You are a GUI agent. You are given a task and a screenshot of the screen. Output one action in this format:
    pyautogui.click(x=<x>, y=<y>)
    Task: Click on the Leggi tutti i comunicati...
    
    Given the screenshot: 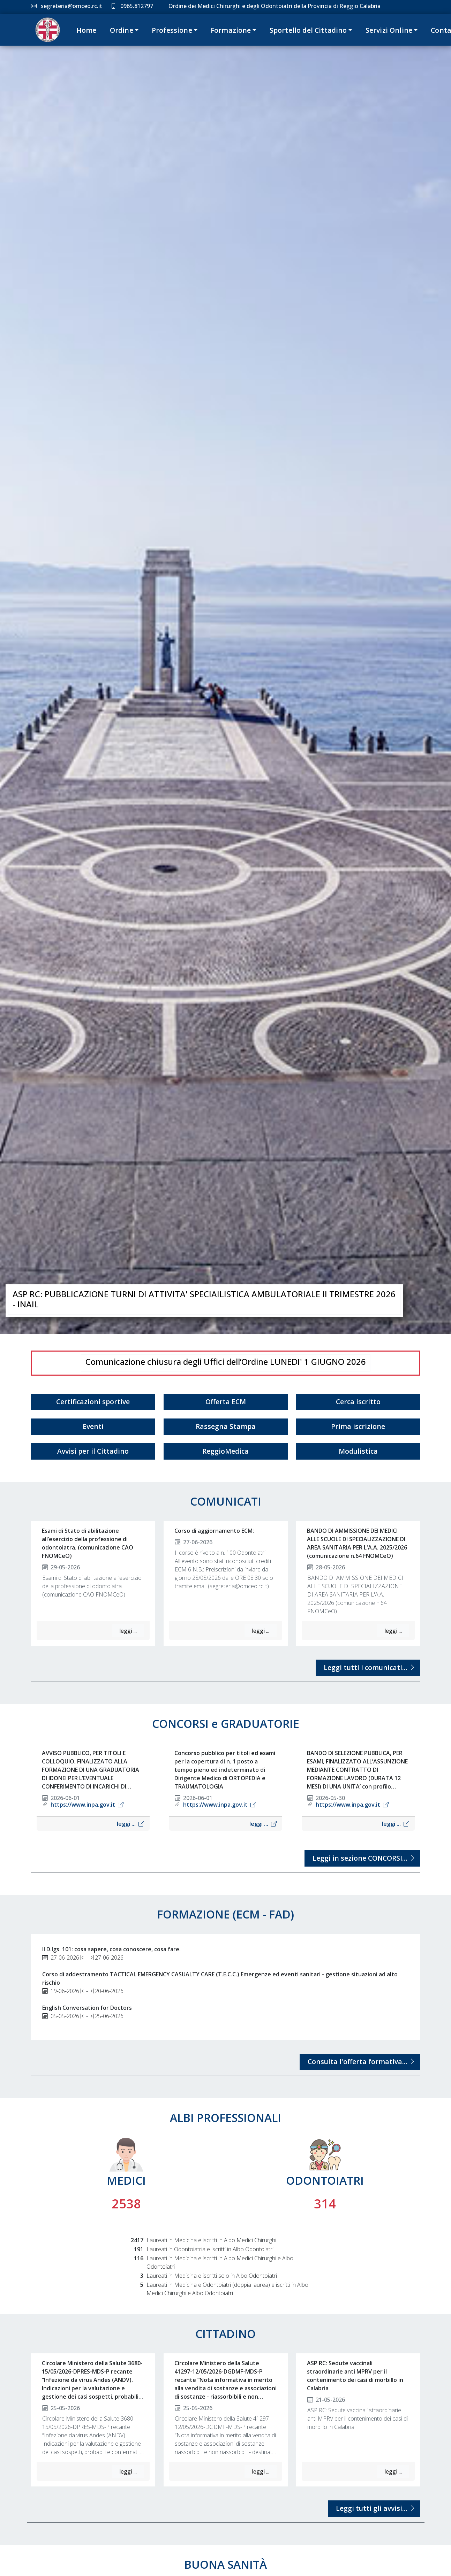 What is the action you would take?
    pyautogui.click(x=368, y=1667)
    